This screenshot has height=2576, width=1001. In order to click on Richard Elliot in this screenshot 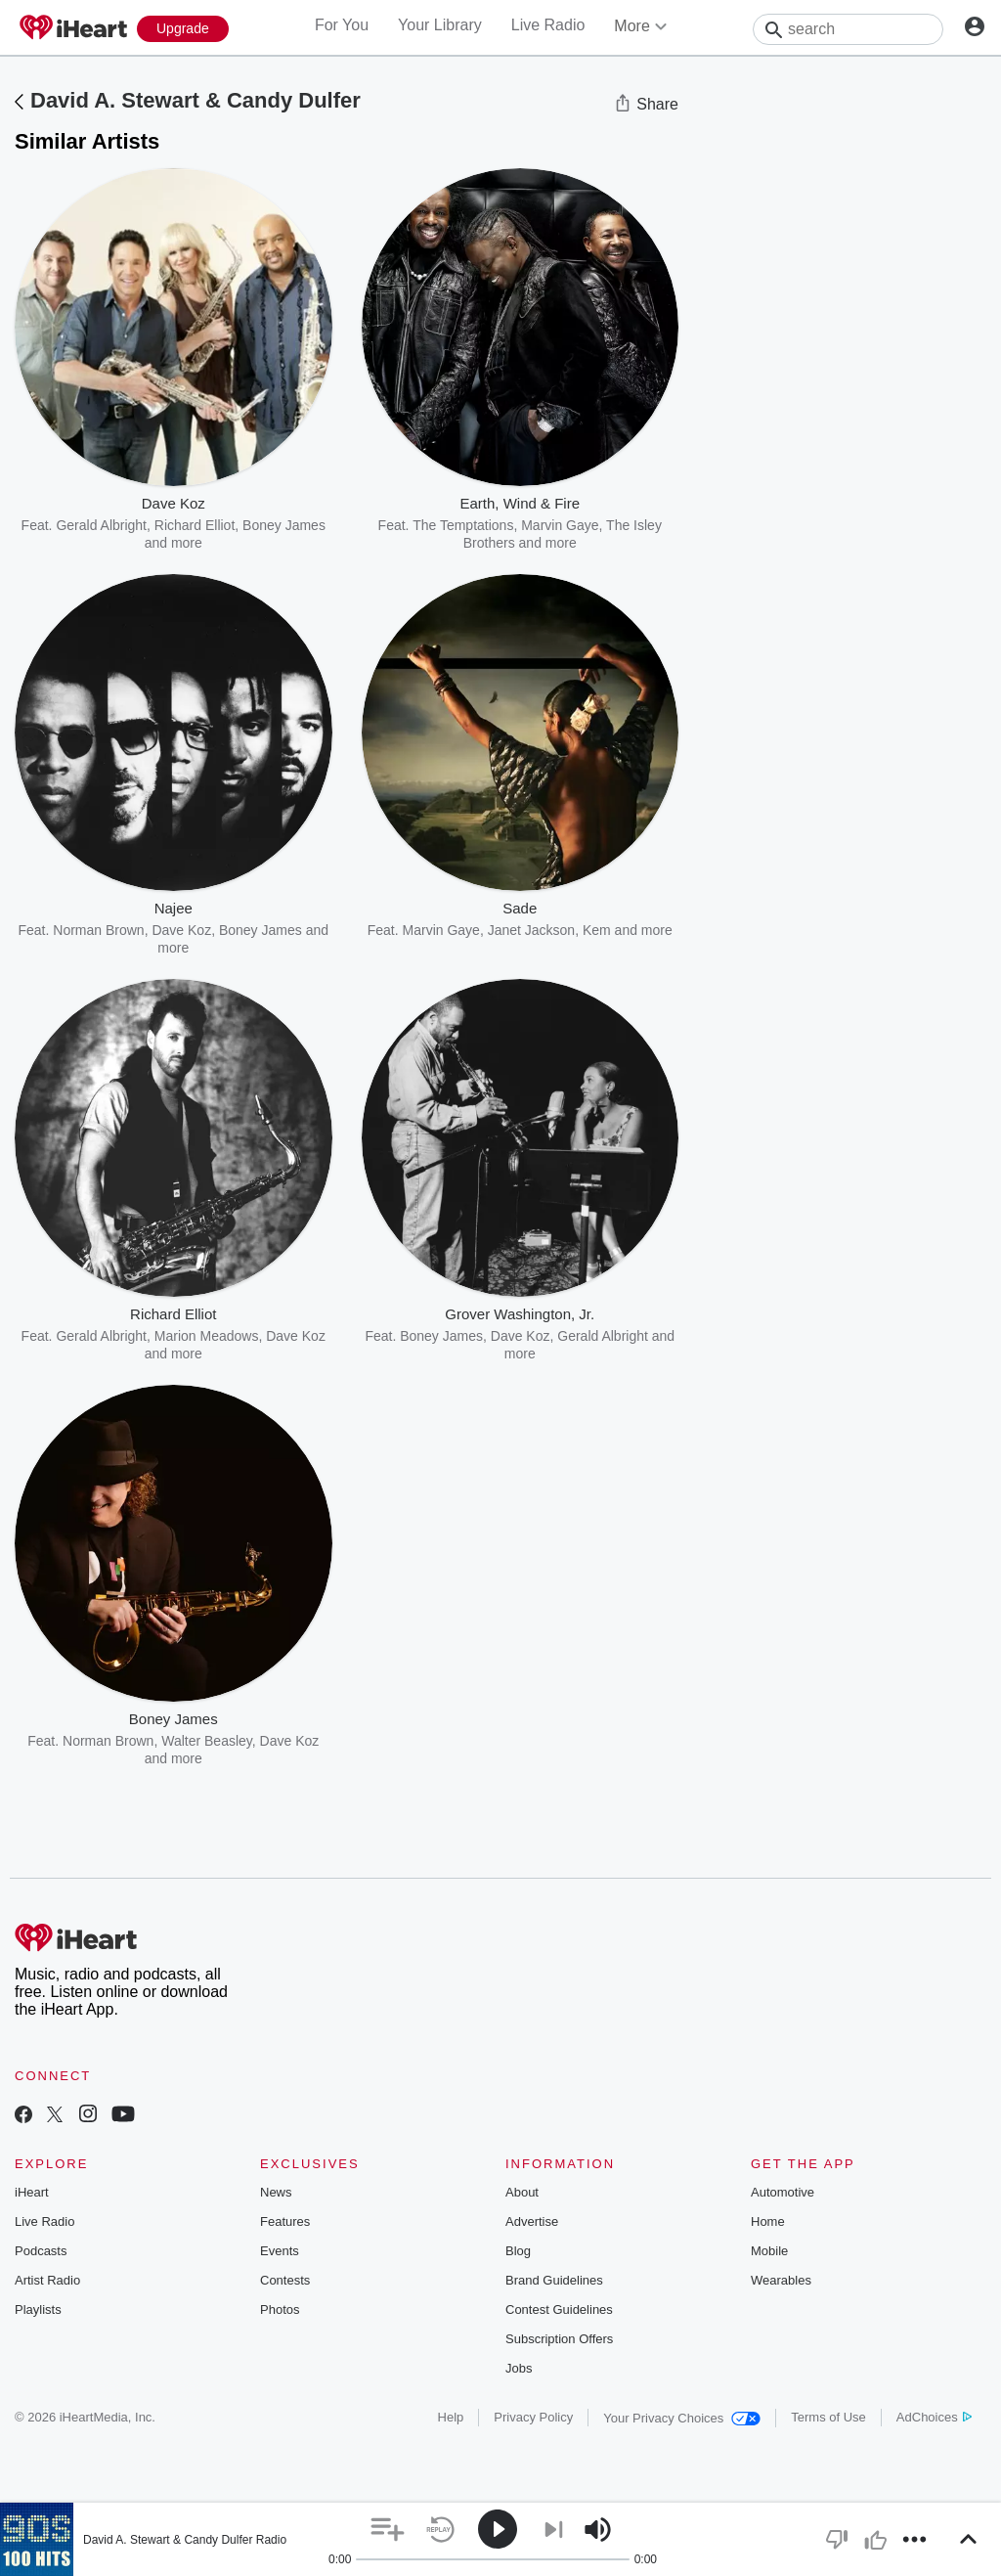, I will do `click(194, 525)`.